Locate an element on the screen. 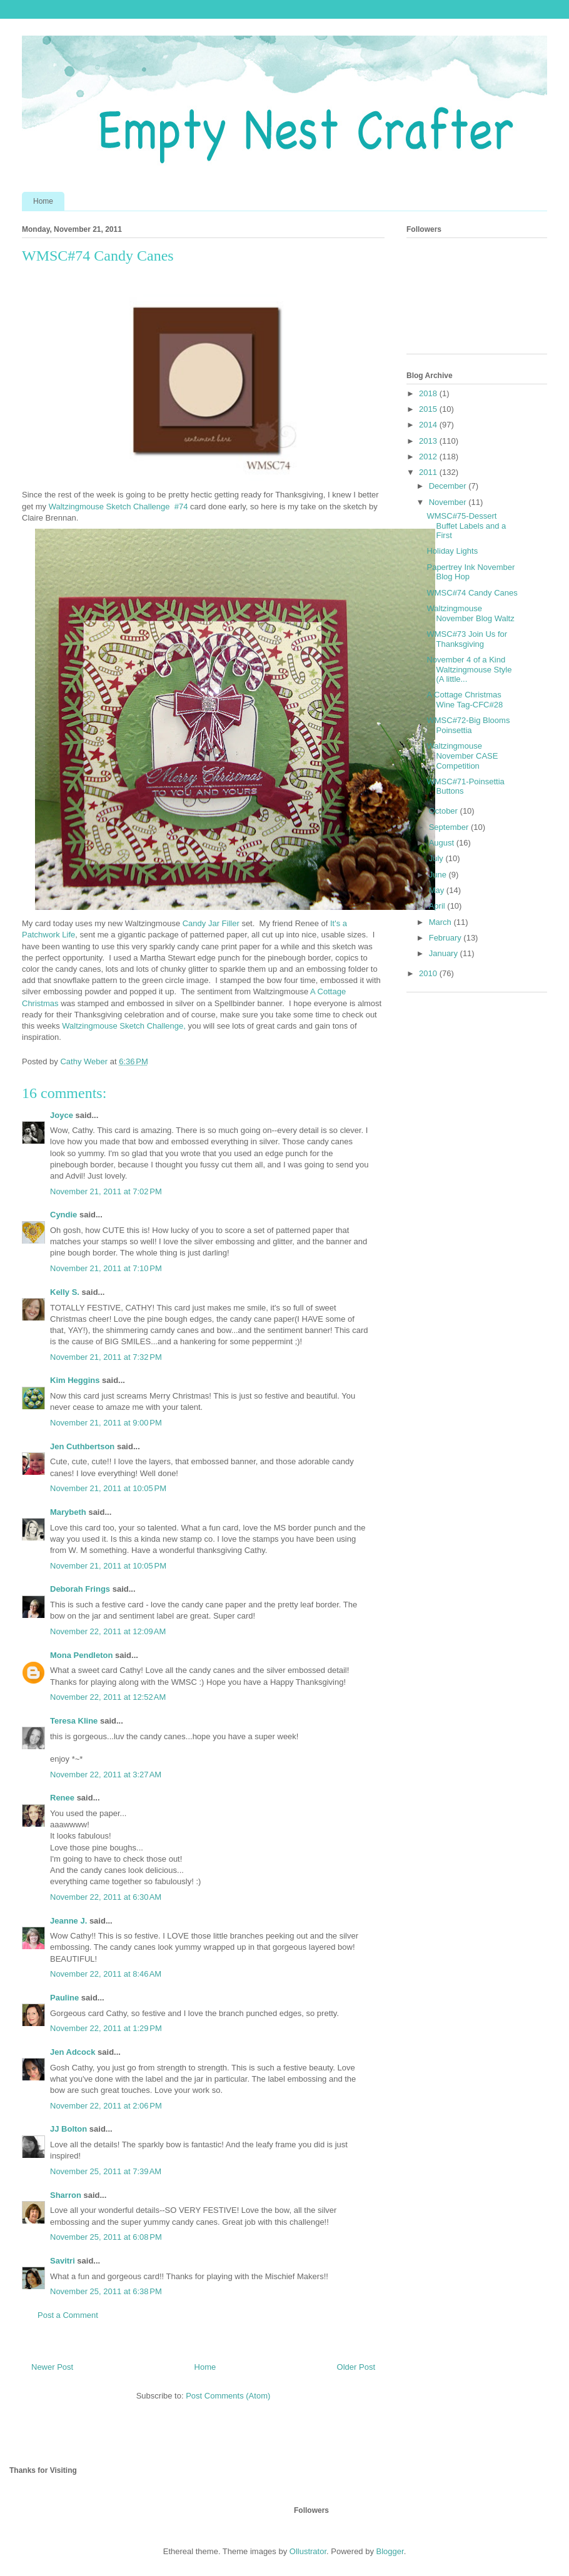 Image resolution: width=569 pixels, height=2576 pixels. JJ Bolton is located at coordinates (68, 2129).